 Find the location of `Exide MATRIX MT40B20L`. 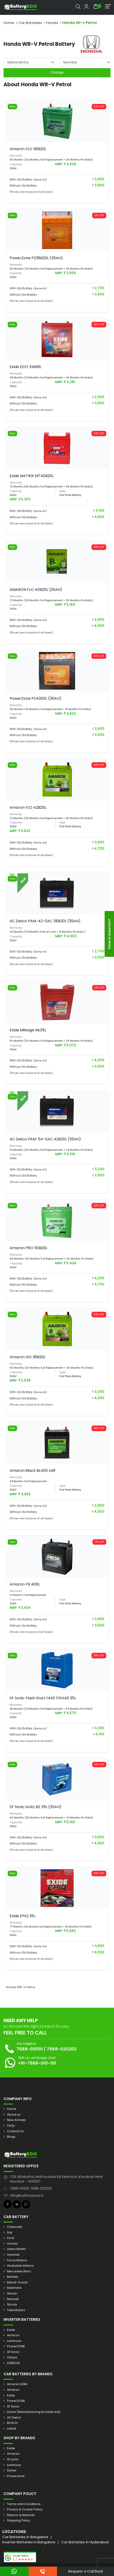

Exide MATRIX MT40B20L is located at coordinates (32, 476).